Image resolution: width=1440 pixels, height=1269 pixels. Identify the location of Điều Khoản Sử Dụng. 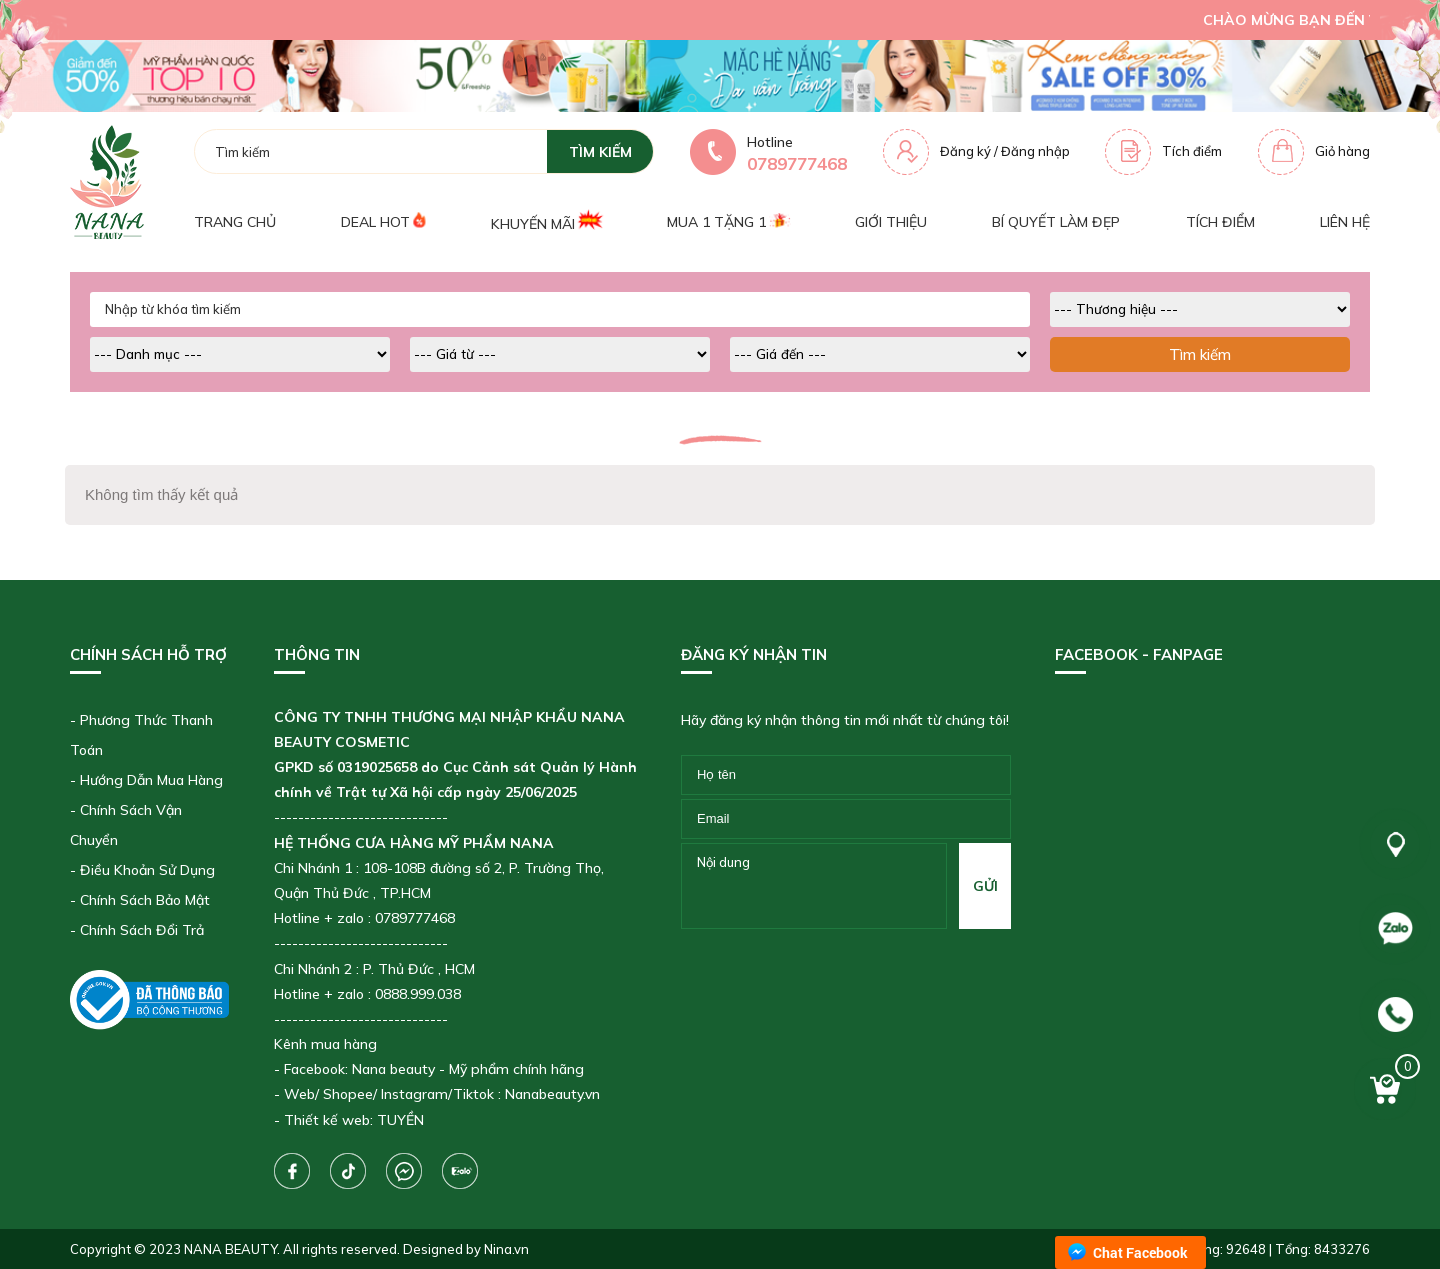
(147, 870).